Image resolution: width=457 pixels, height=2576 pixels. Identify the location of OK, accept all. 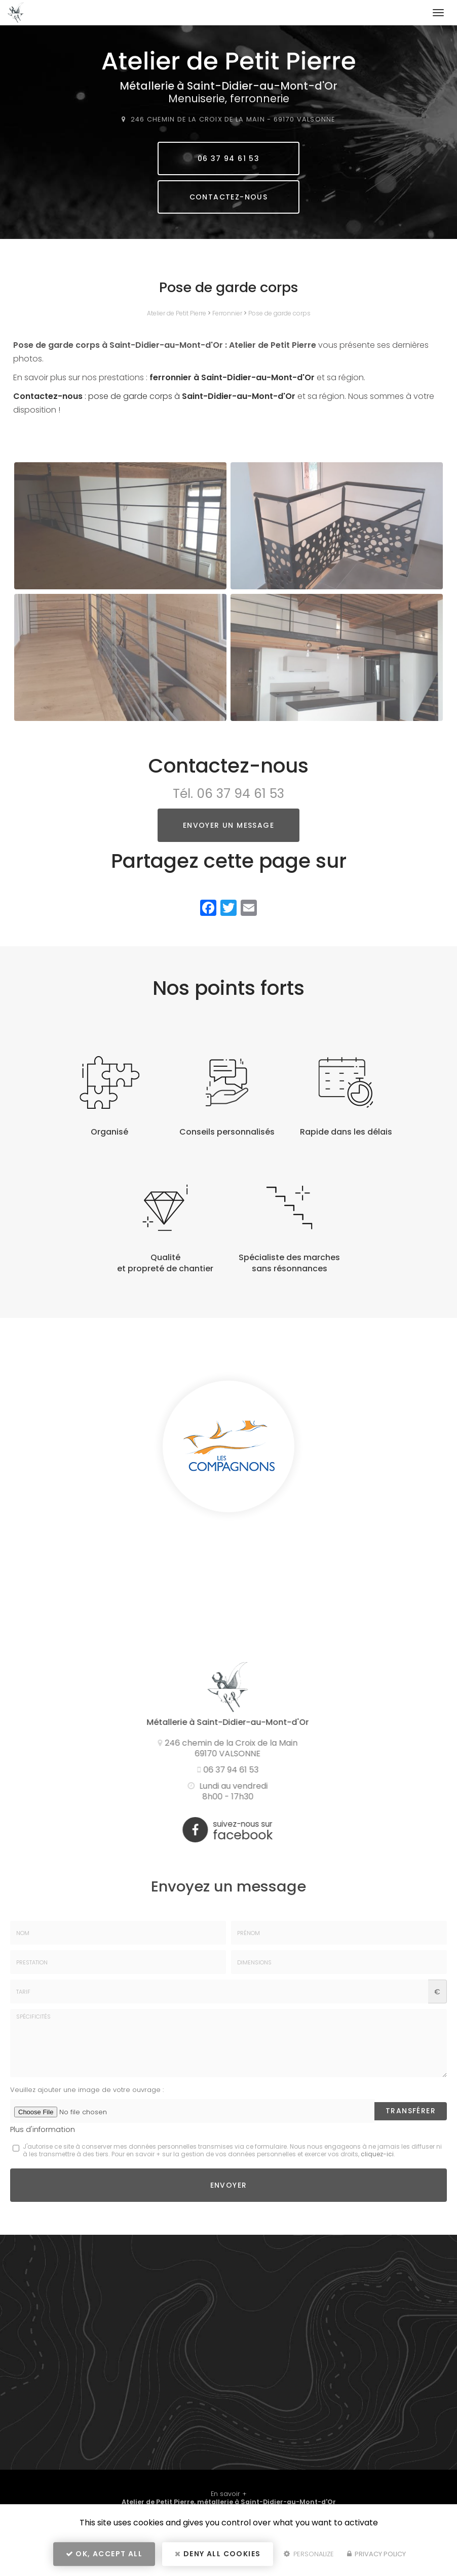
(104, 2554).